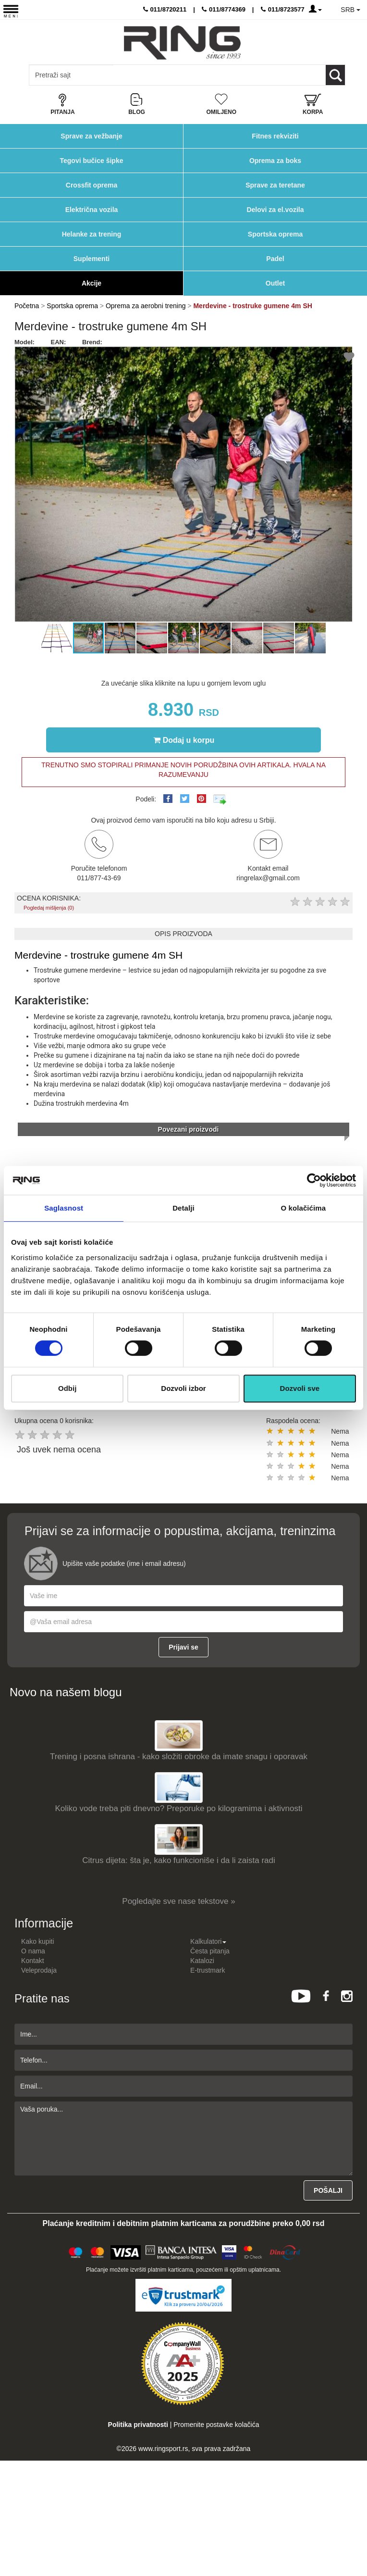 This screenshot has height=2576, width=367. What do you see at coordinates (178, 1901) in the screenshot?
I see `Pogledajte sve nase tekstove »` at bounding box center [178, 1901].